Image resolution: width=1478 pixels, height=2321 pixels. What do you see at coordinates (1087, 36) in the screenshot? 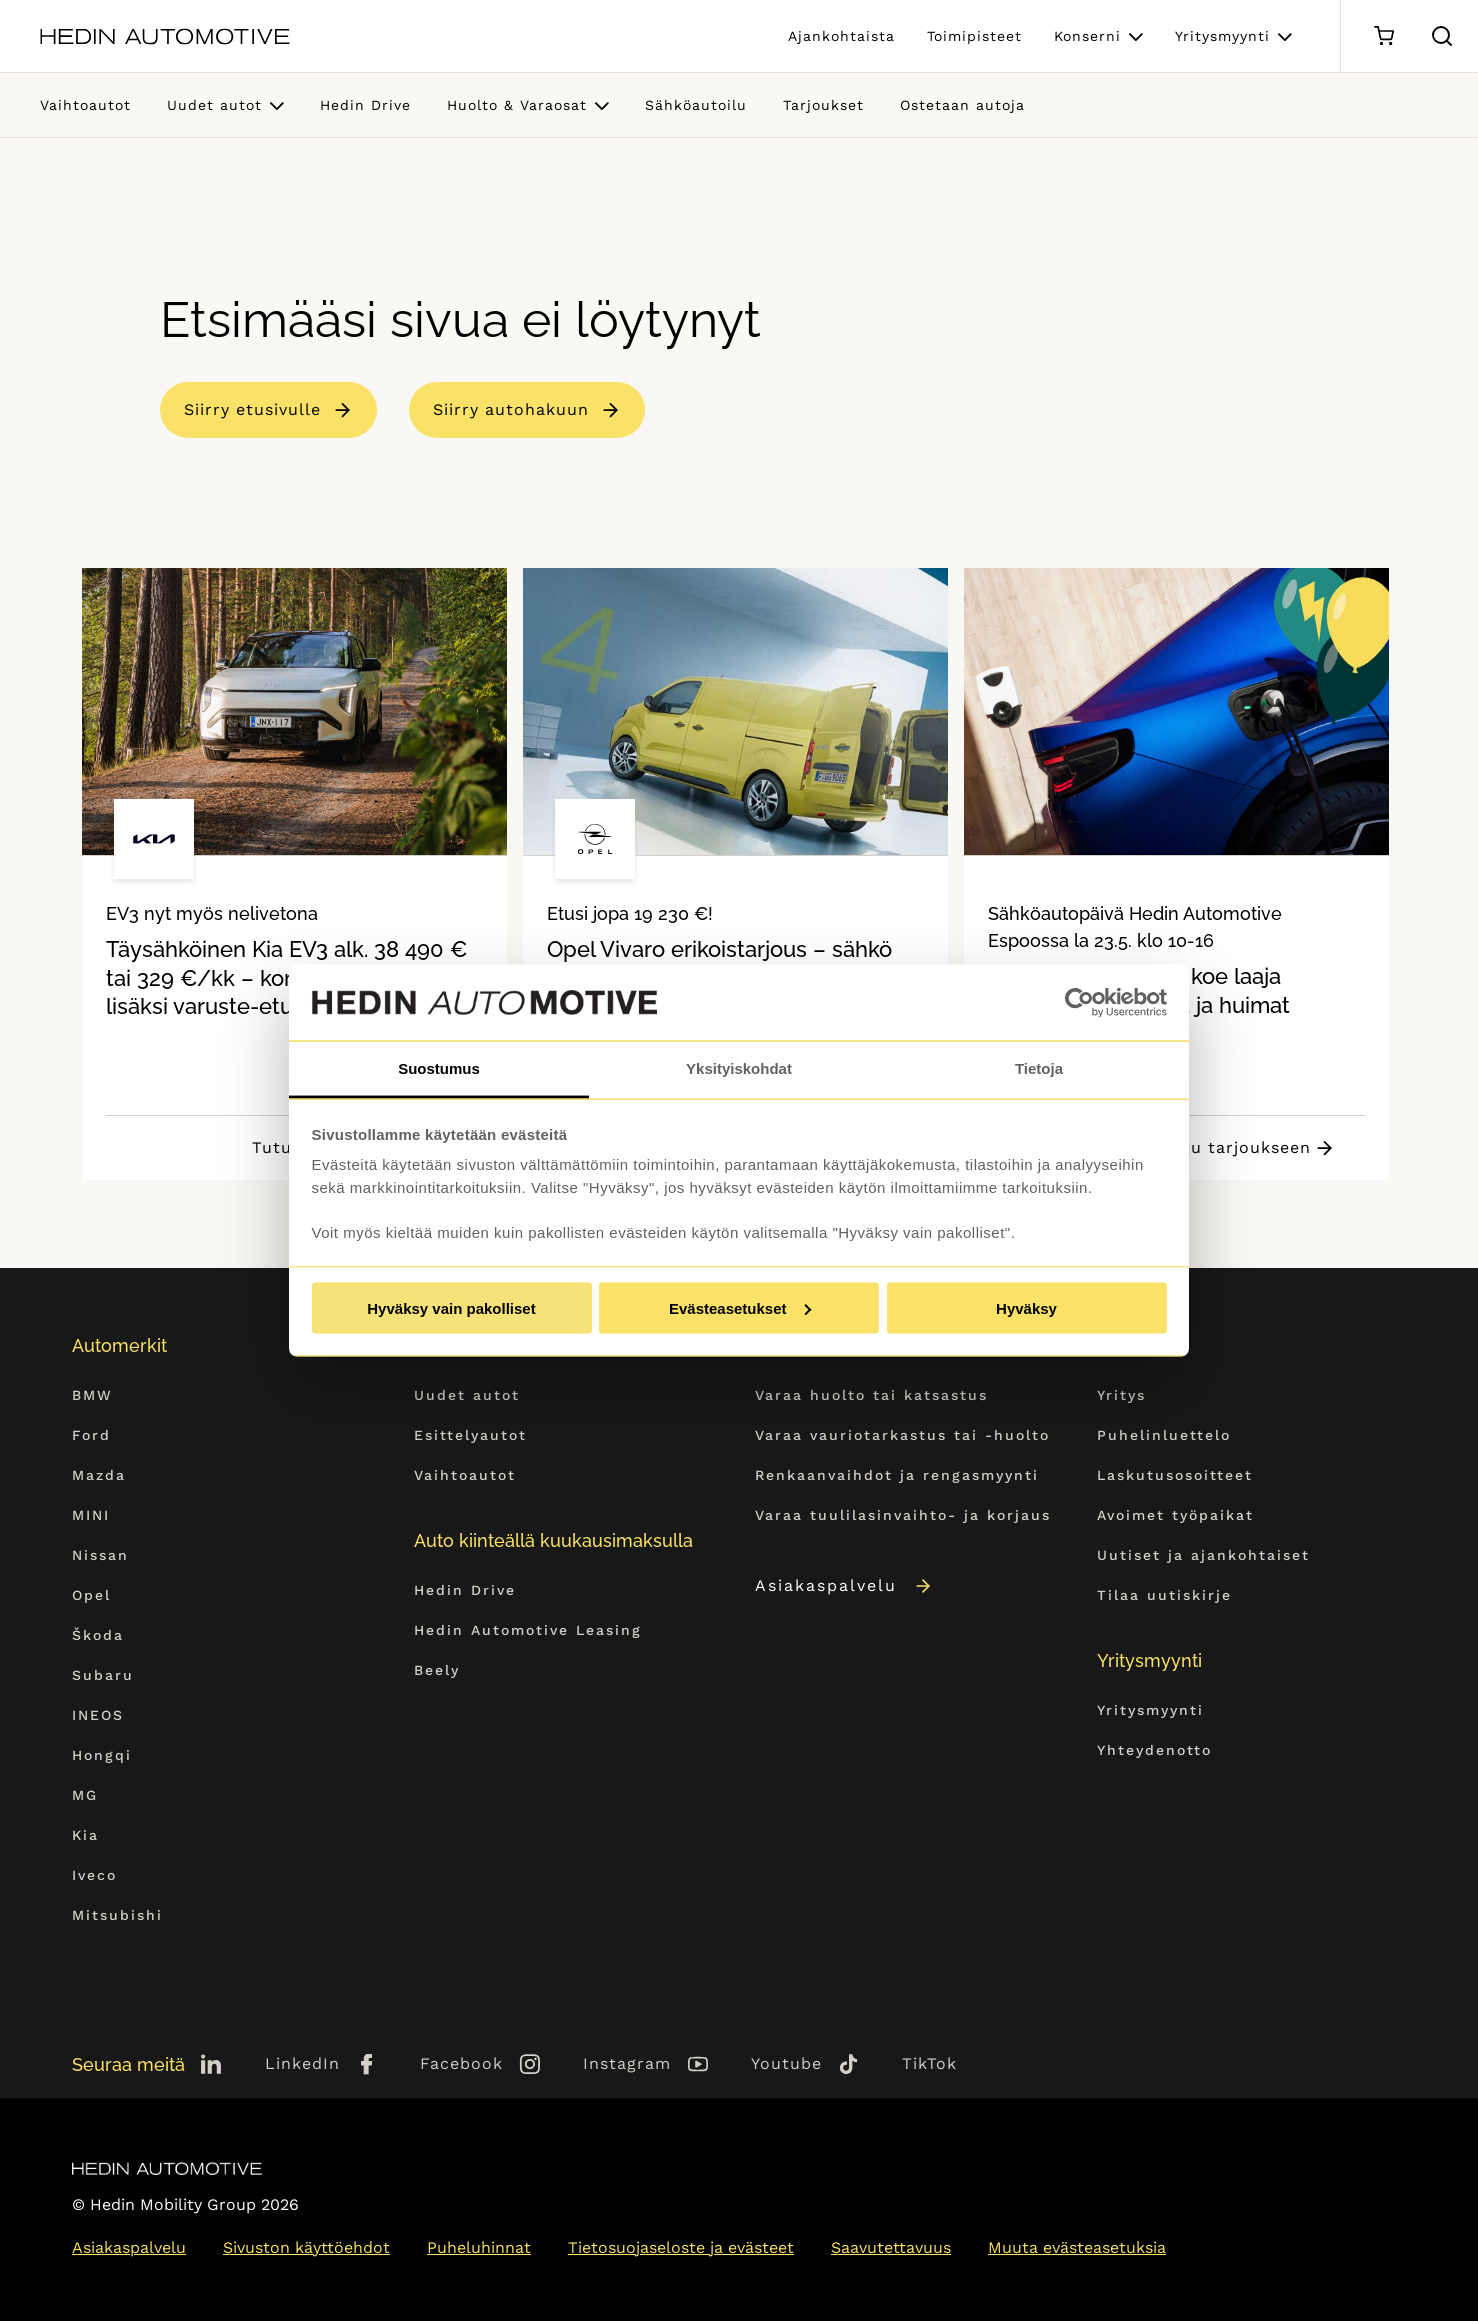
I see `Konserni` at bounding box center [1087, 36].